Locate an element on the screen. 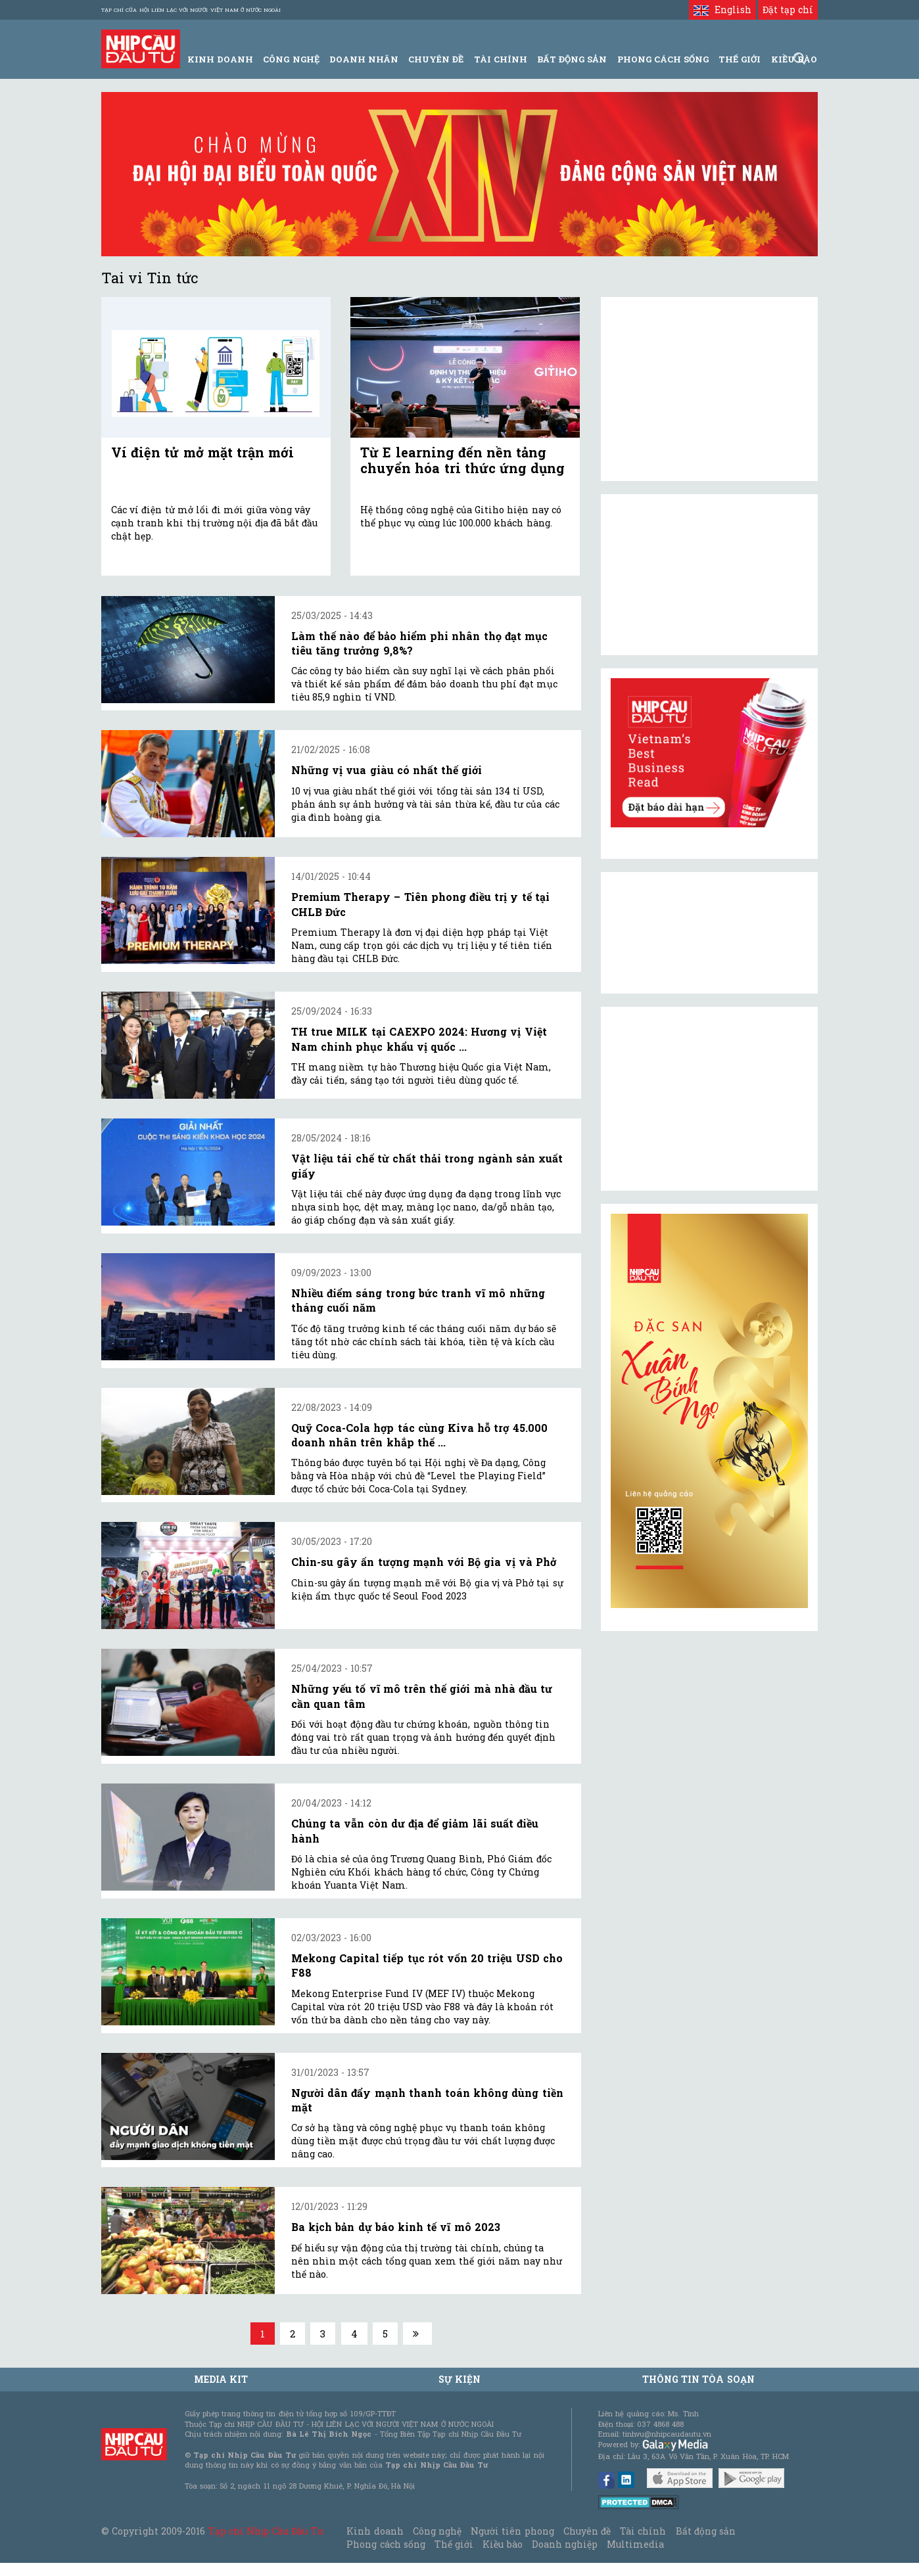 The image size is (919, 2576). [Advertisement] is located at coordinates (709, 1099).